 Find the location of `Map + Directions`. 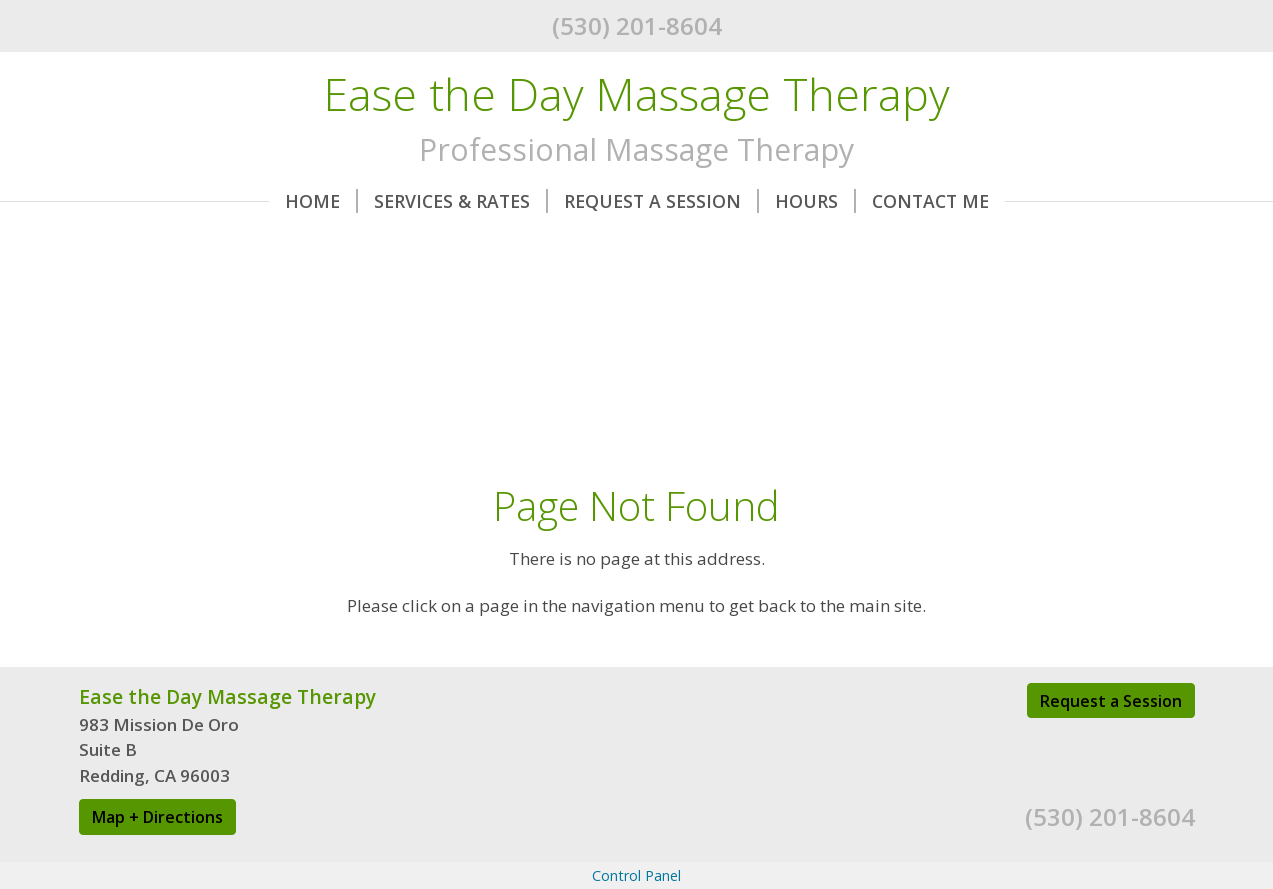

Map + Directions is located at coordinates (157, 817).